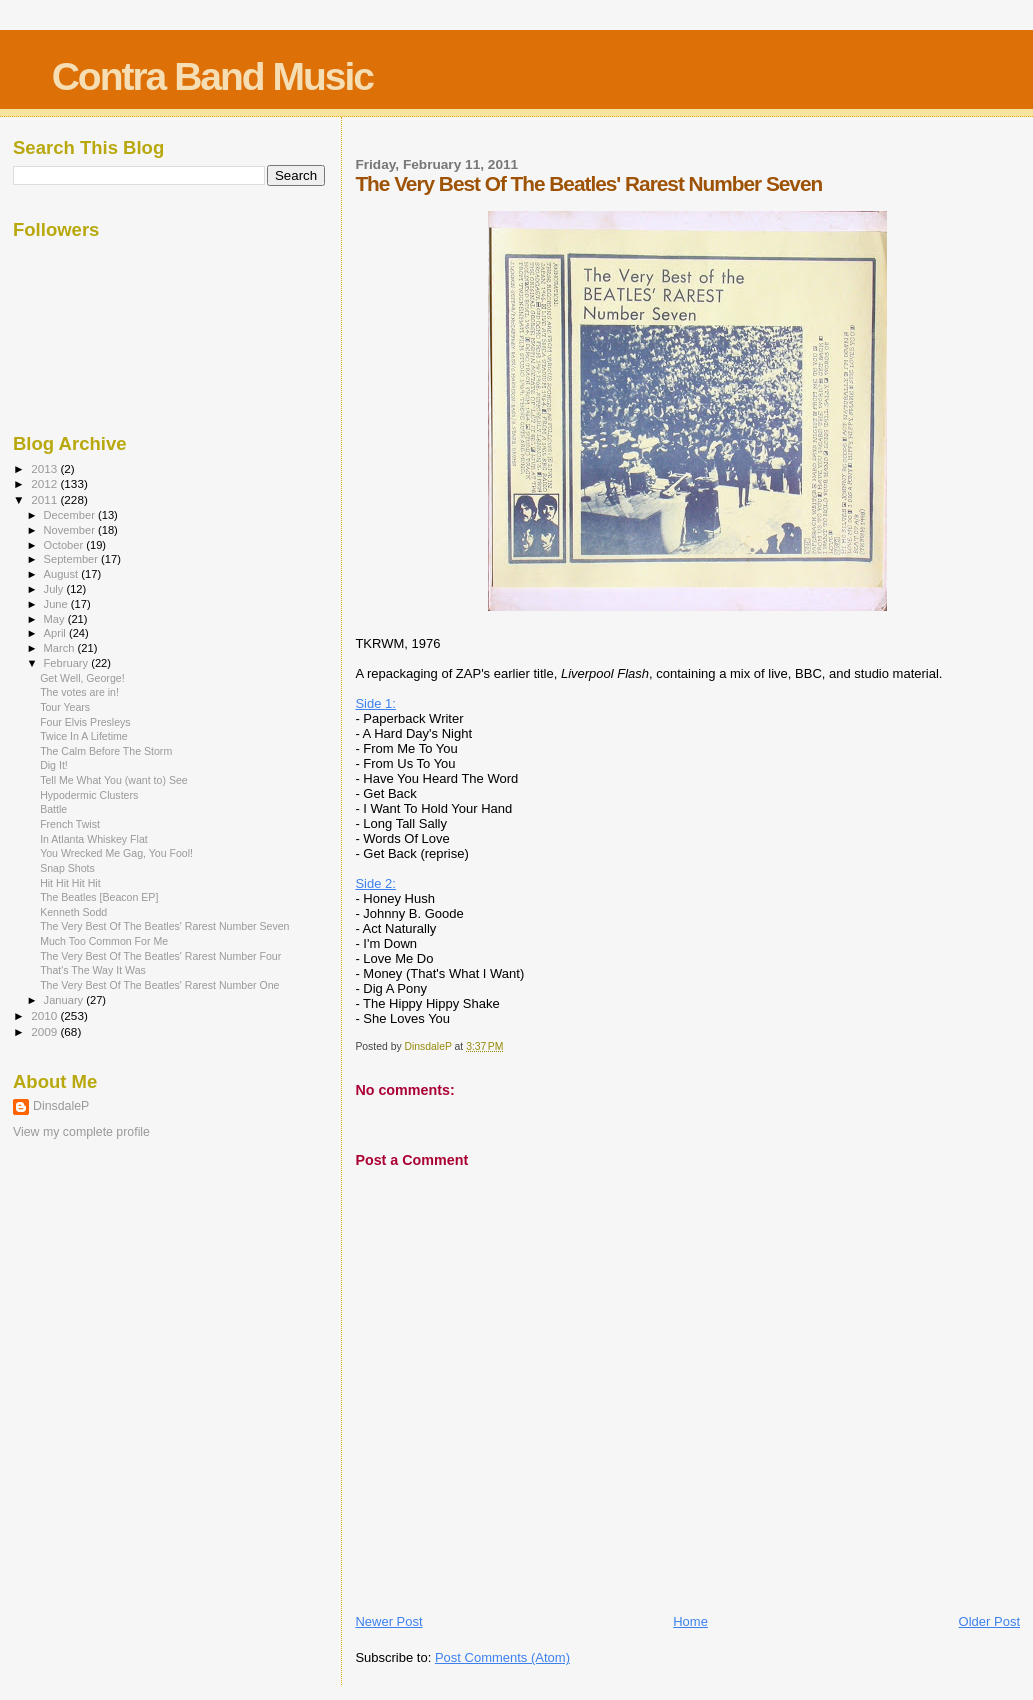 This screenshot has height=1700, width=1033. I want to click on DinsdaleP, so click(61, 1106).